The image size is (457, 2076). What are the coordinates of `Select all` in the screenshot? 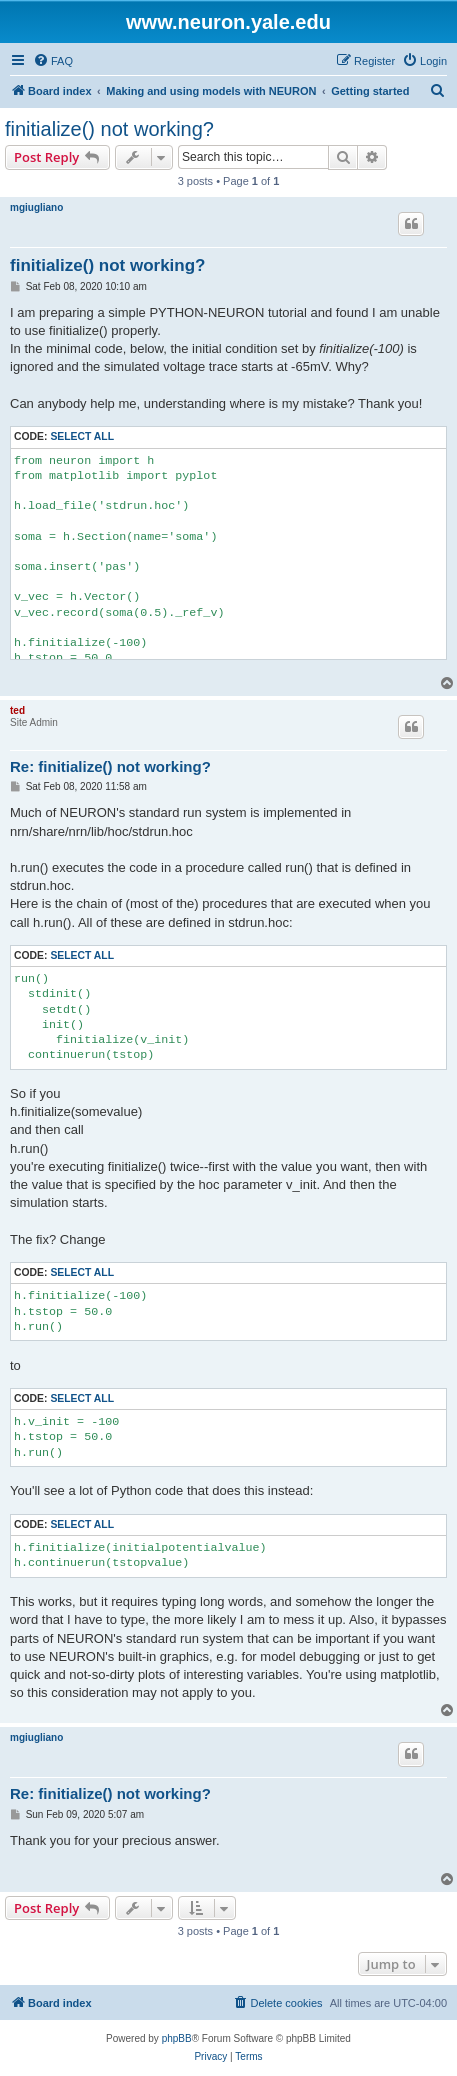 It's located at (82, 436).